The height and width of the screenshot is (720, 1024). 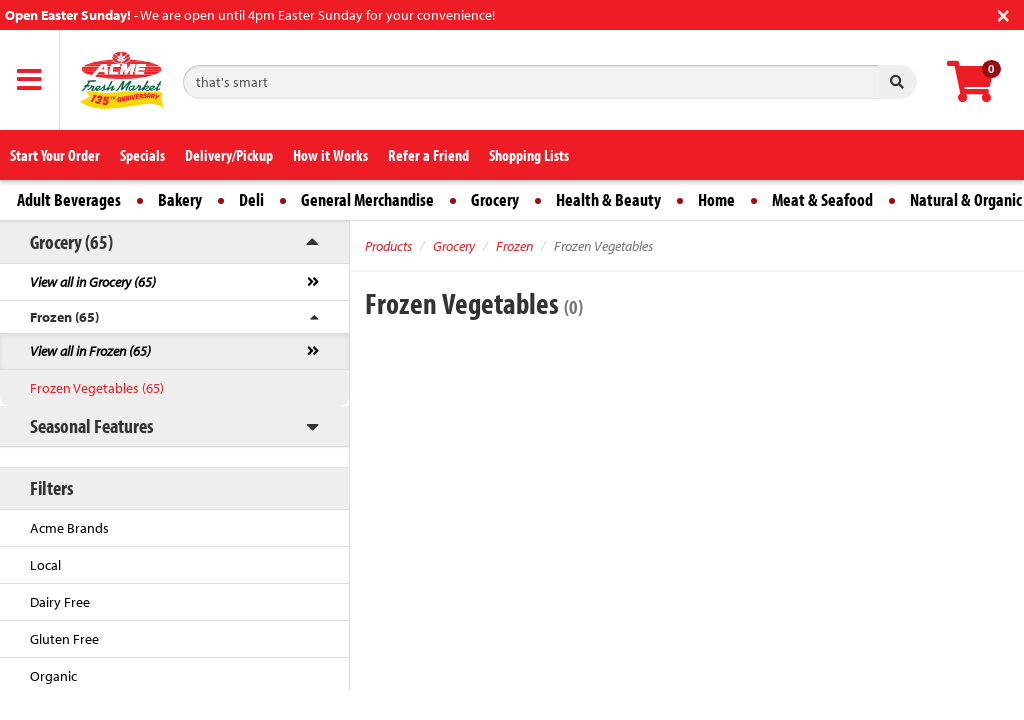 I want to click on Adult Beverages, so click(x=69, y=199).